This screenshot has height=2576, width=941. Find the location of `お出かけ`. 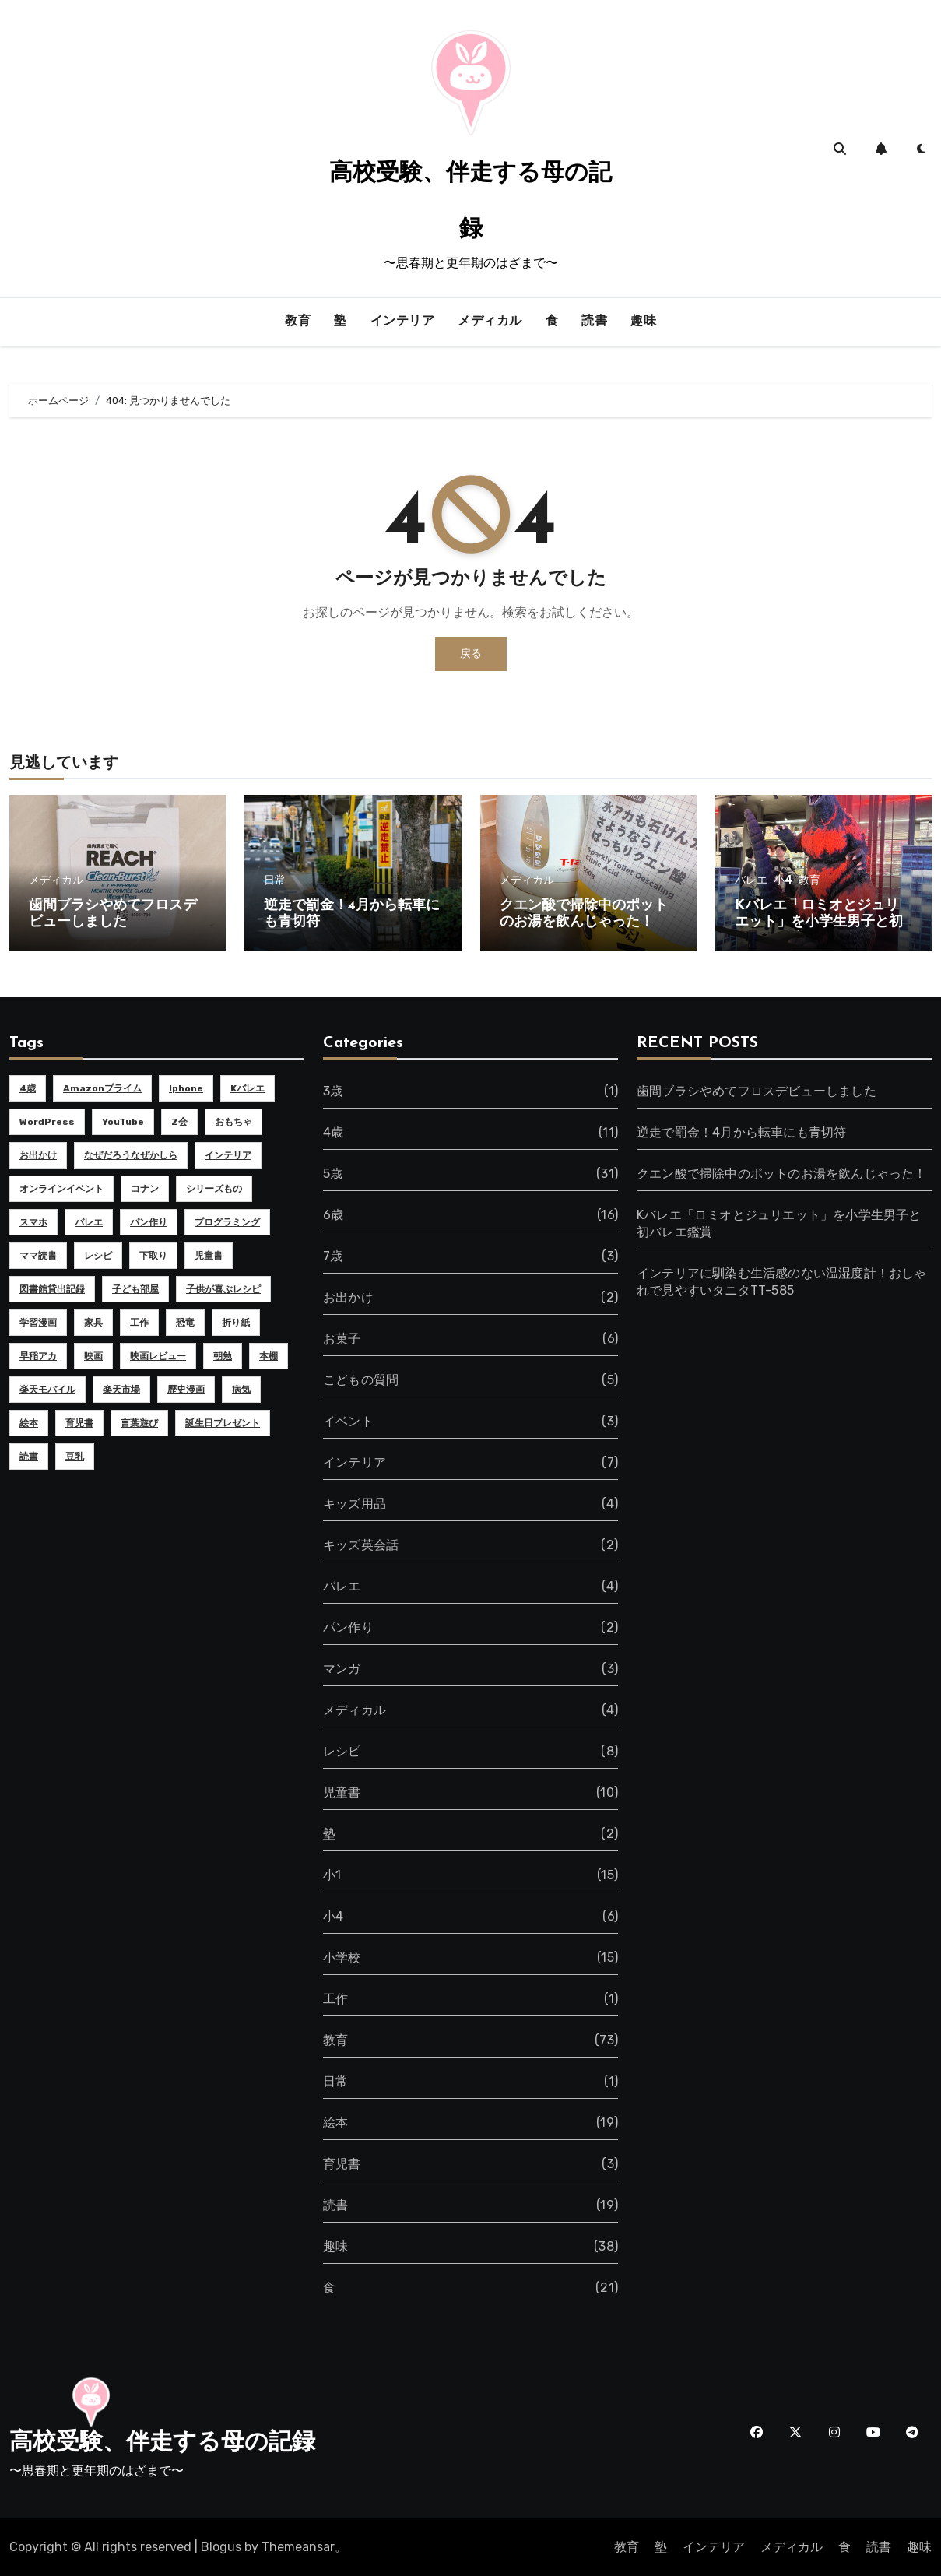

お出かけ is located at coordinates (348, 1297).